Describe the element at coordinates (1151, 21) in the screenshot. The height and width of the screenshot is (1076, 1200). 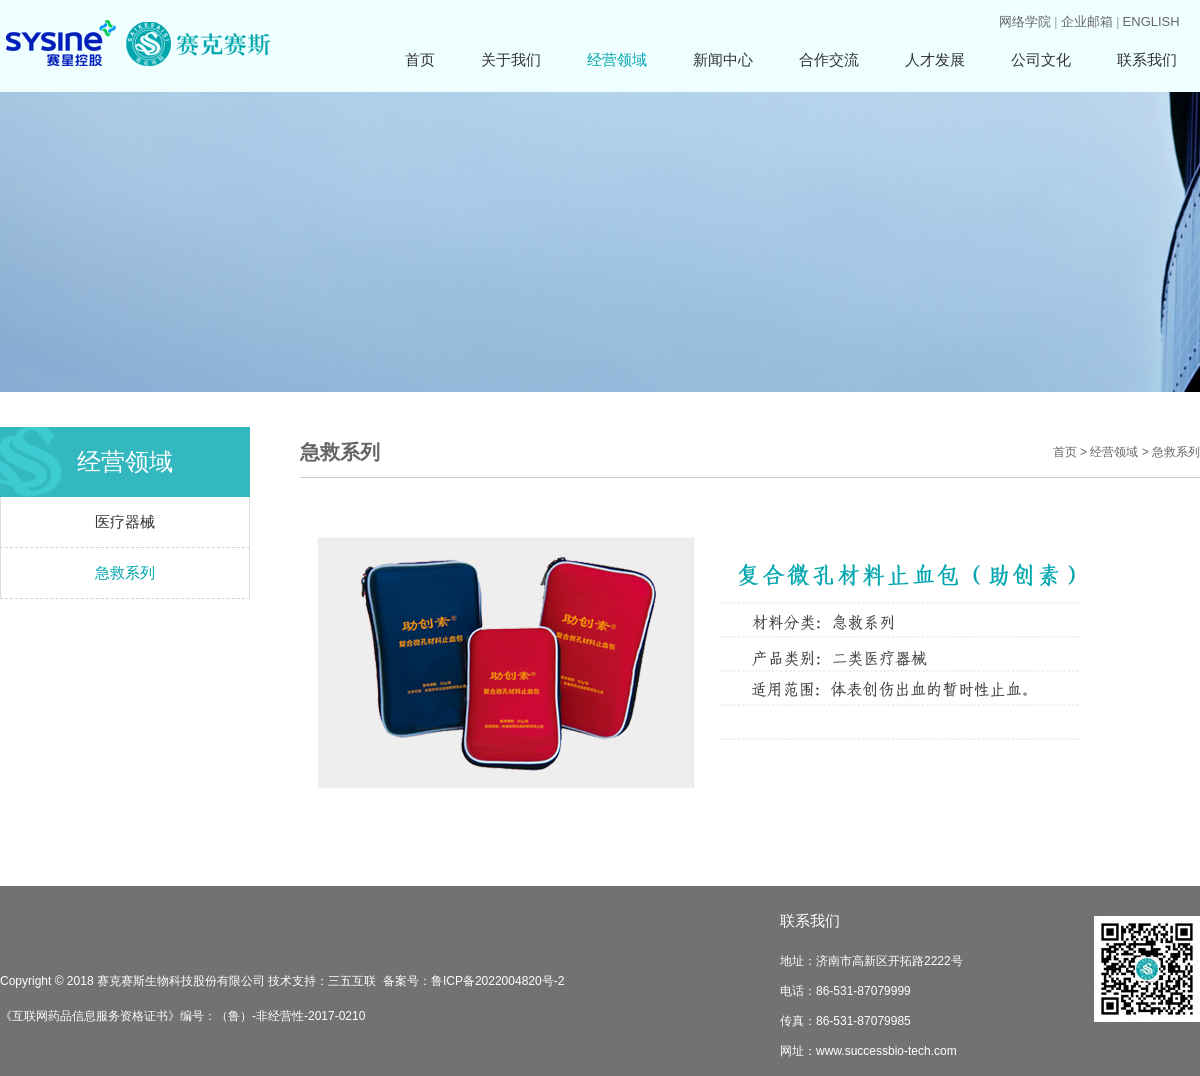
I see `ENGLISH` at that location.